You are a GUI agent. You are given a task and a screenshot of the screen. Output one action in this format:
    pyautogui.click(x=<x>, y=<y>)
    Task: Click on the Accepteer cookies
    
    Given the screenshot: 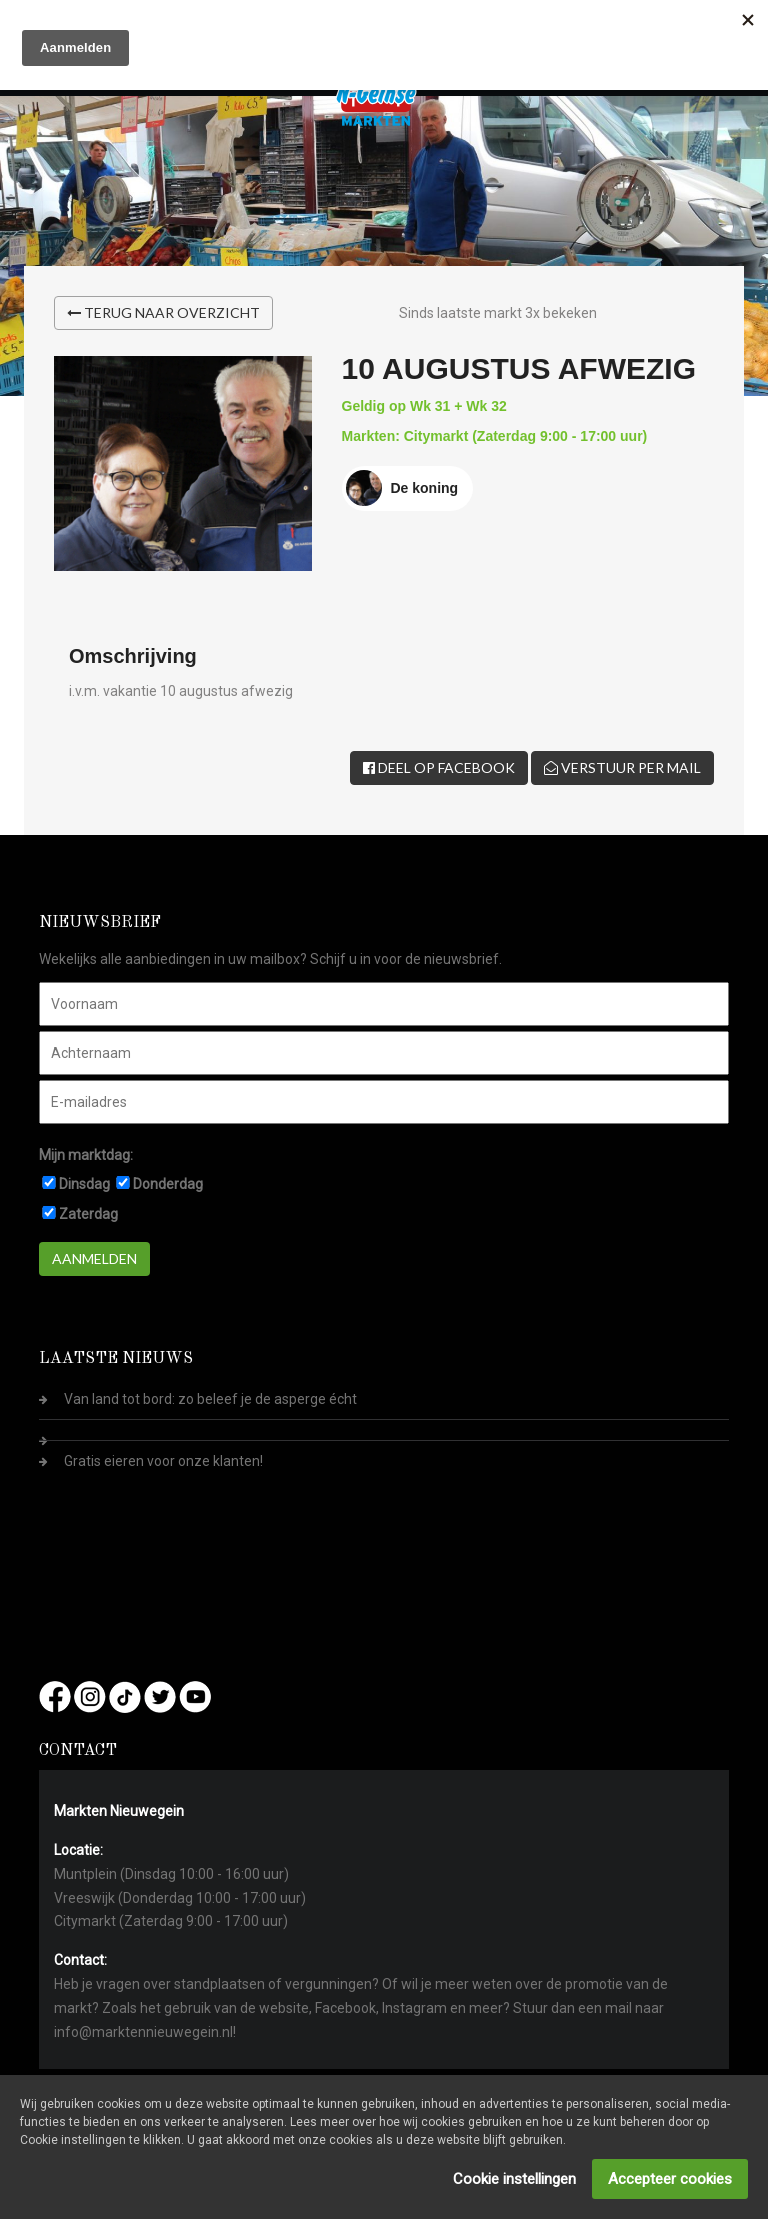 What is the action you would take?
    pyautogui.click(x=670, y=2179)
    